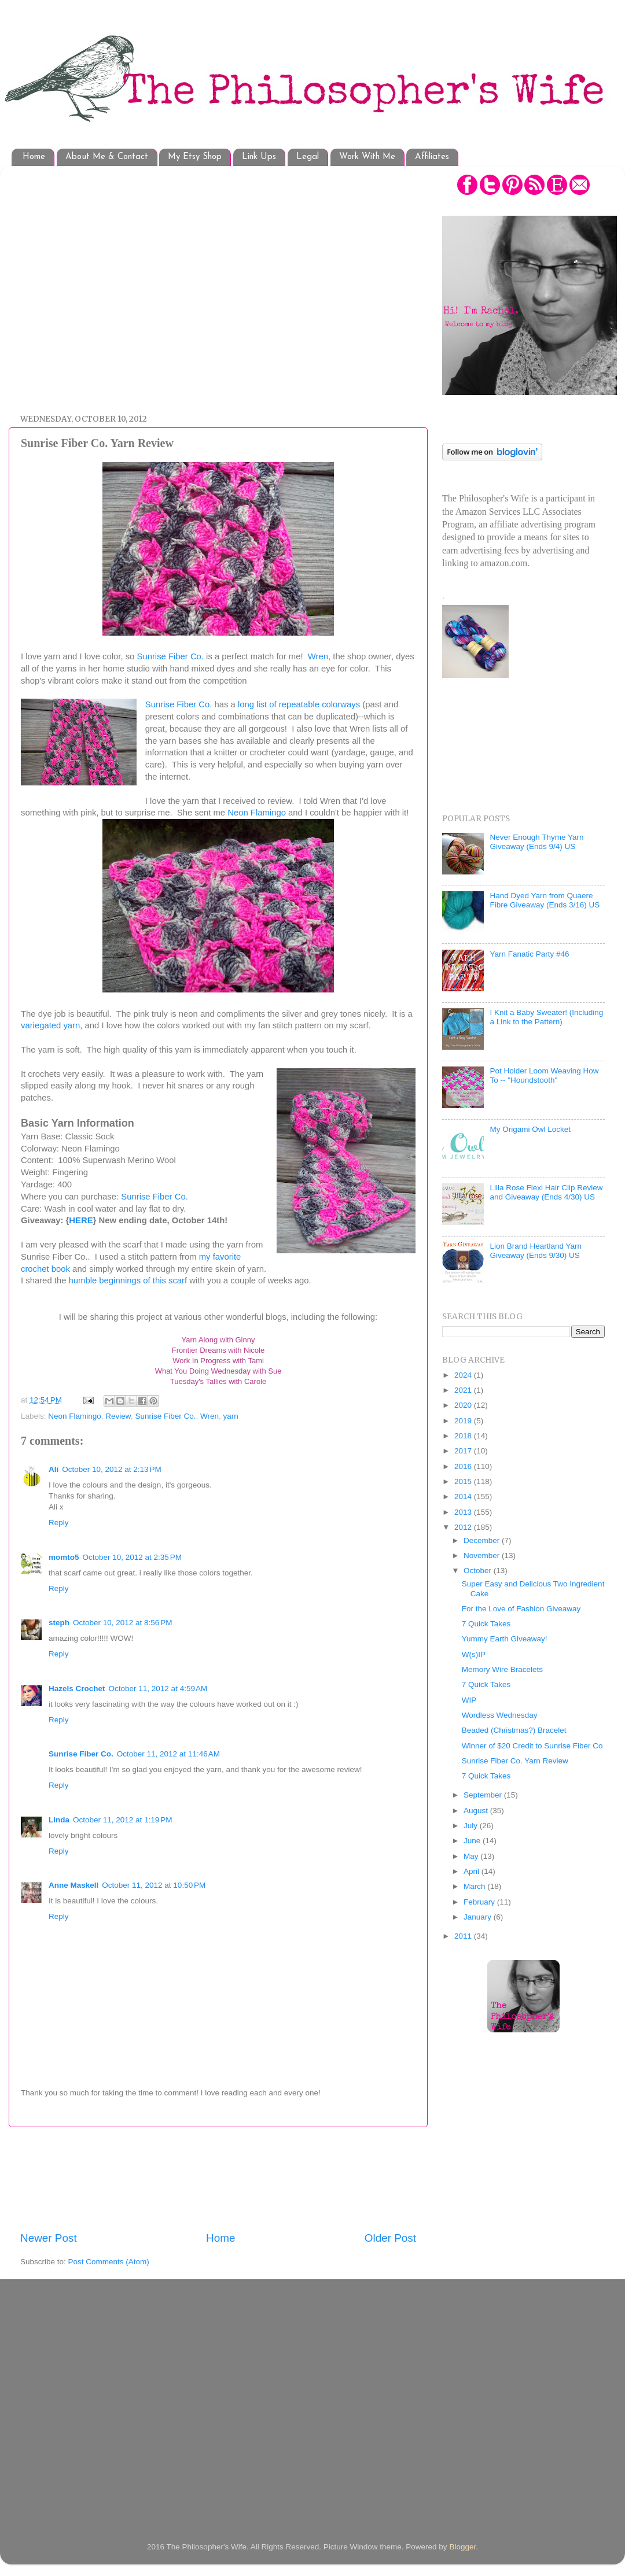 Image resolution: width=625 pixels, height=2576 pixels. Describe the element at coordinates (218, 1360) in the screenshot. I see `Work In Progress with Tami` at that location.